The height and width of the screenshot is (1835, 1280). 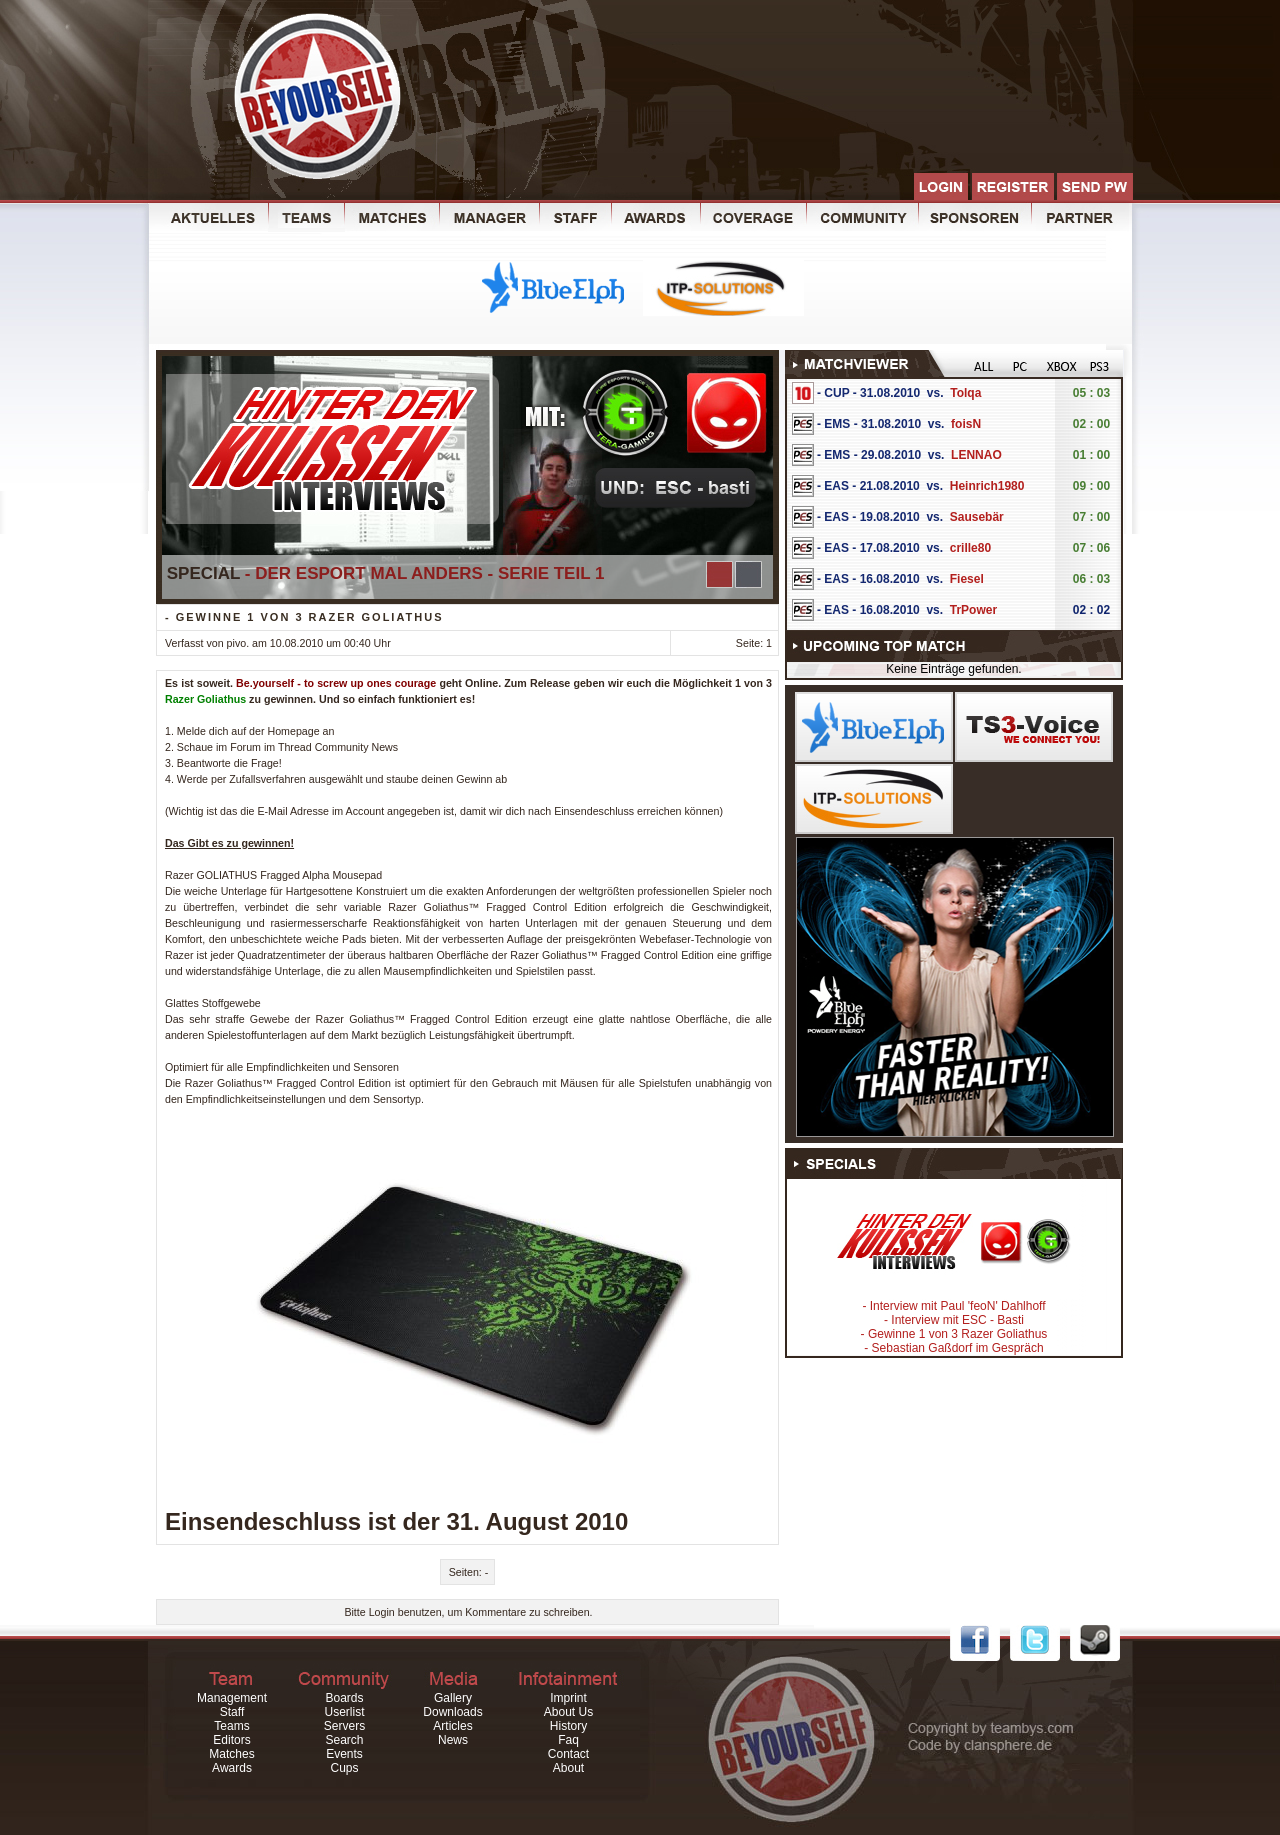 What do you see at coordinates (568, 1726) in the screenshot?
I see `History` at bounding box center [568, 1726].